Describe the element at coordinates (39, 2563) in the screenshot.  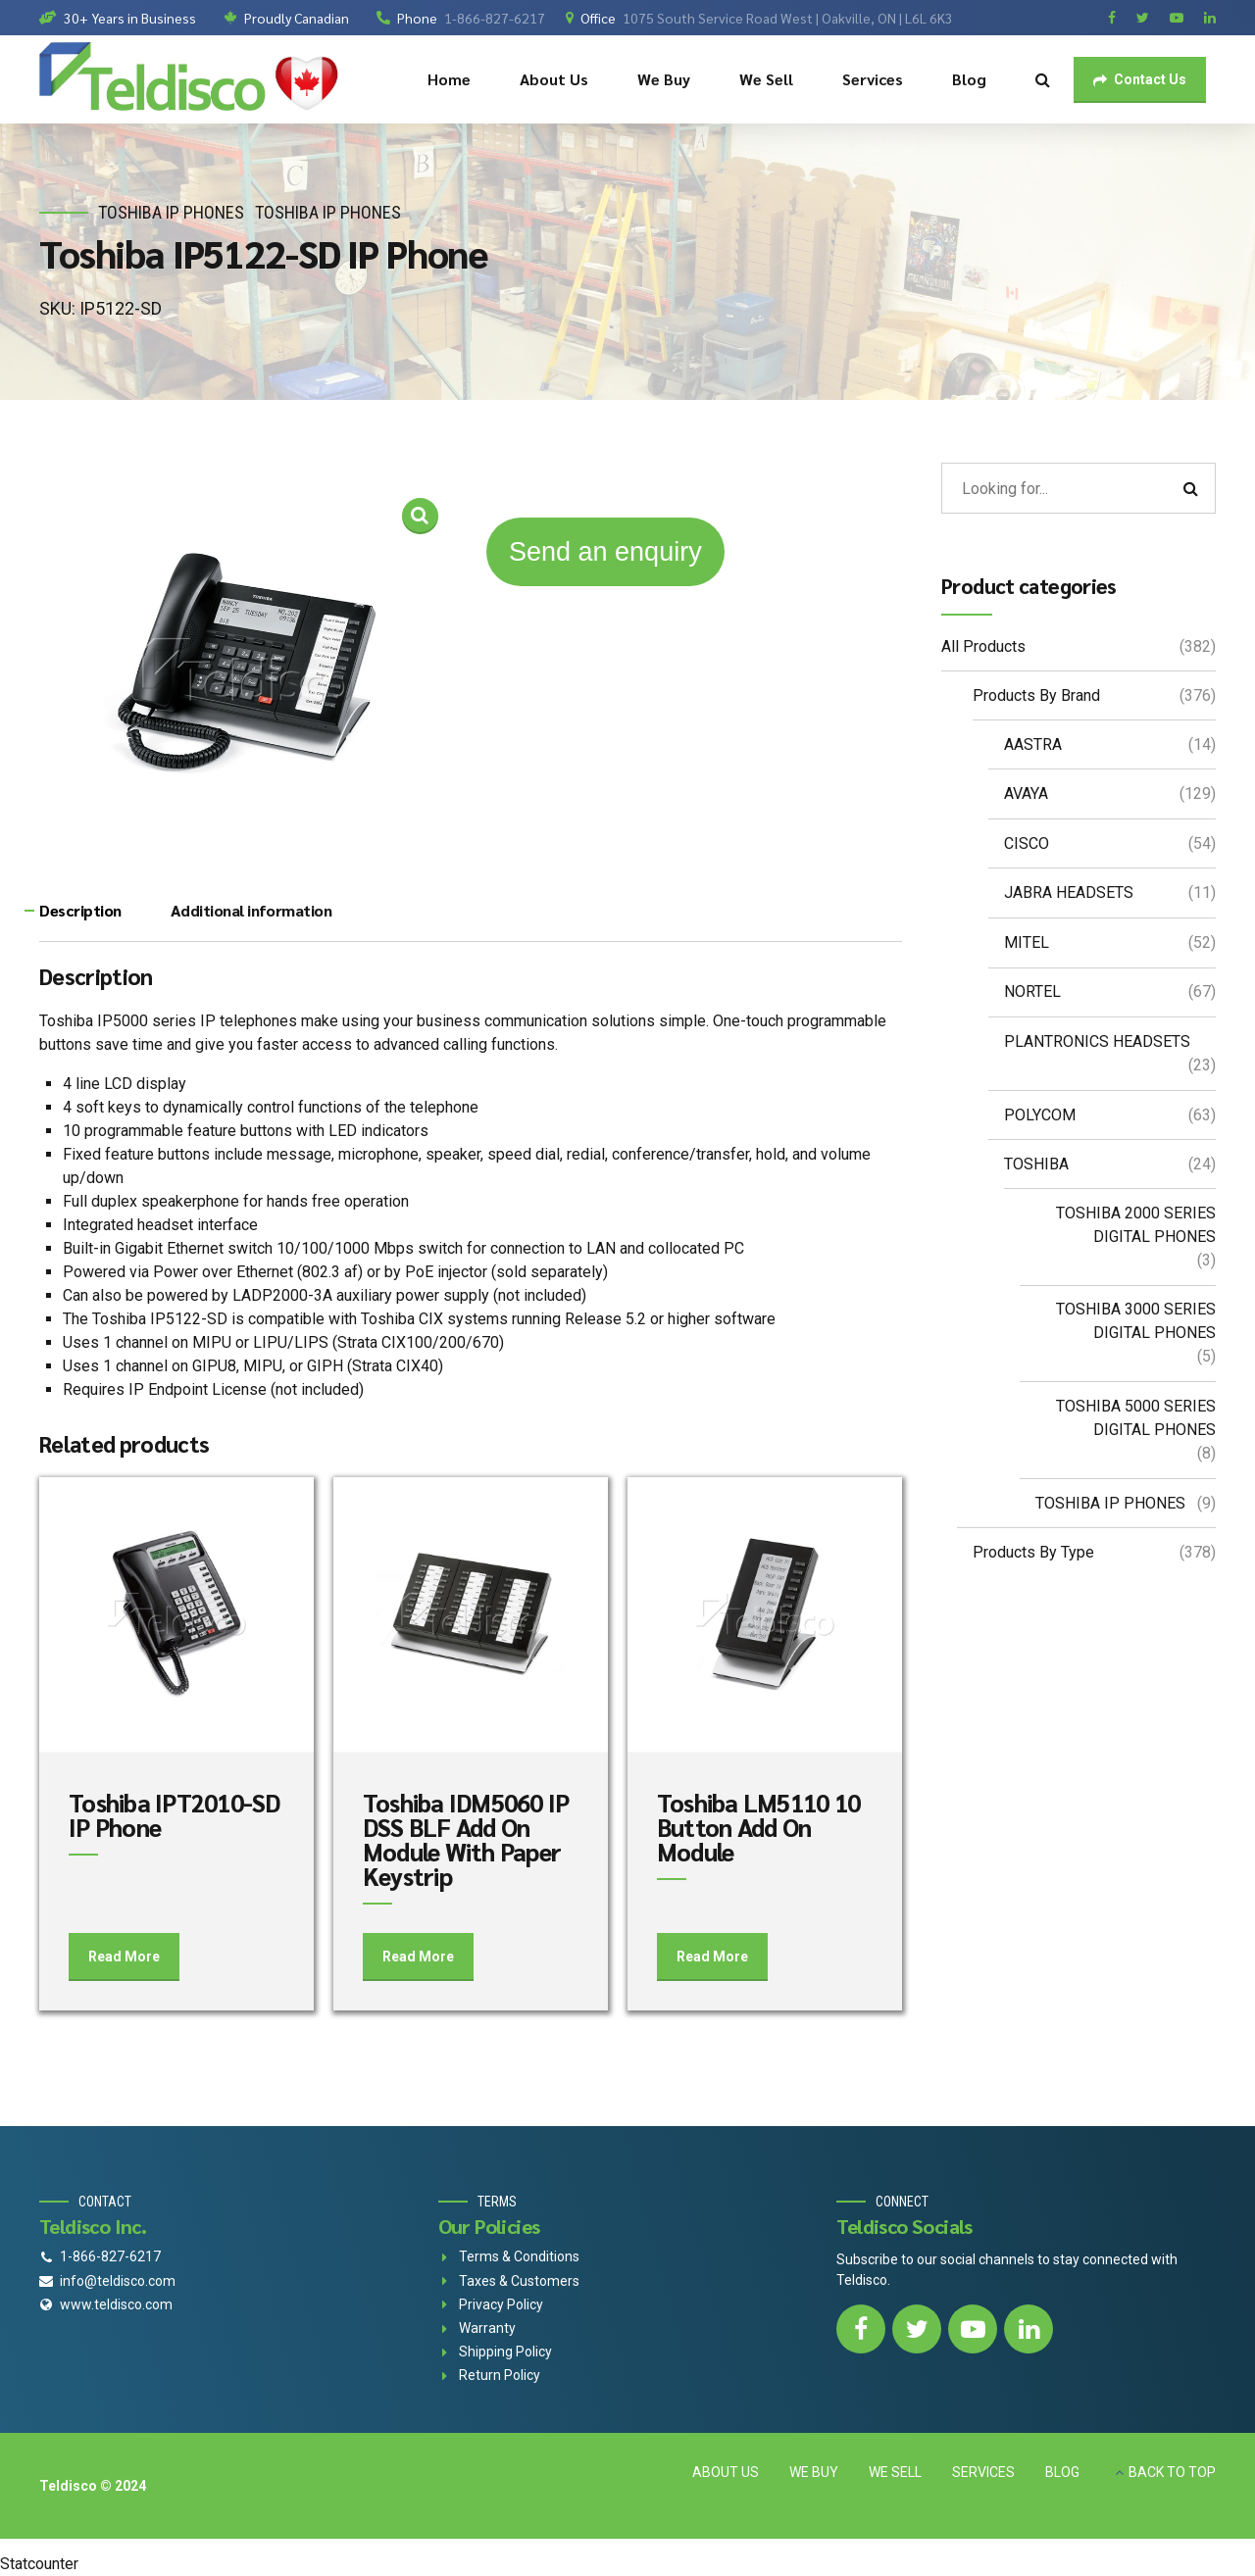
I see `Statcounter` at that location.